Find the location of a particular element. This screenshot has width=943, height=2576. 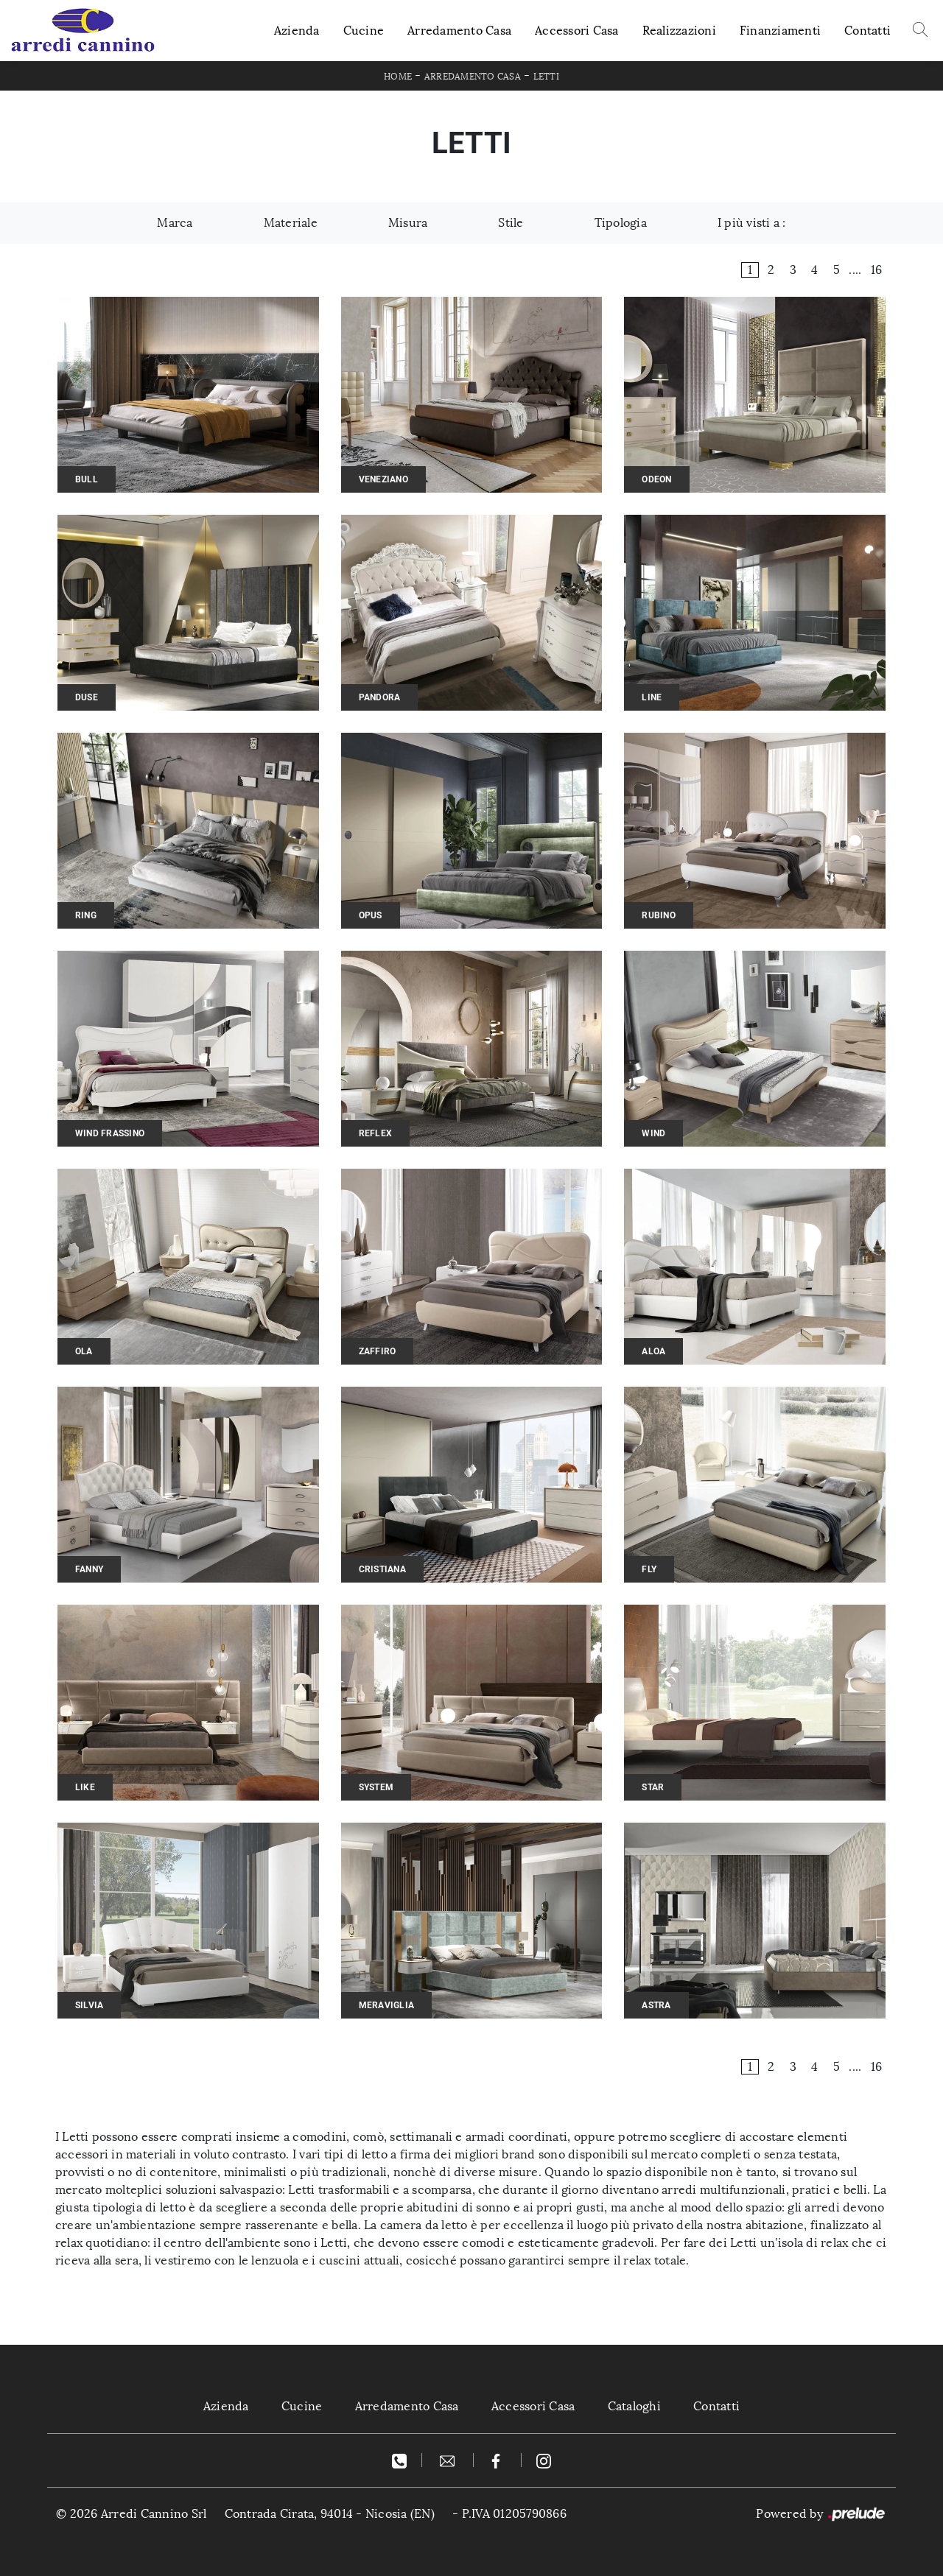

Cataloghi is located at coordinates (634, 2406).